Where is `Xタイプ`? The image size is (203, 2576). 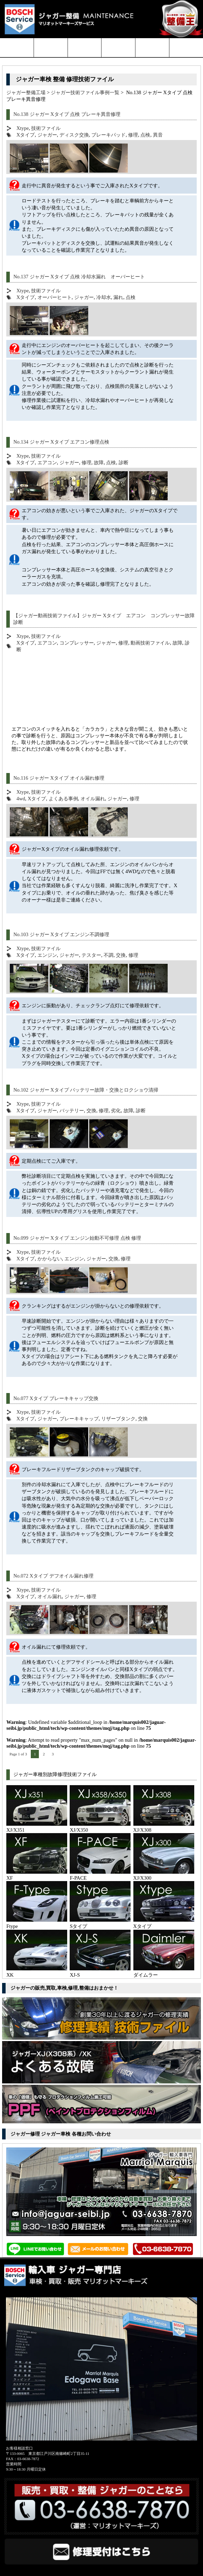
Xタイプ is located at coordinates (25, 135).